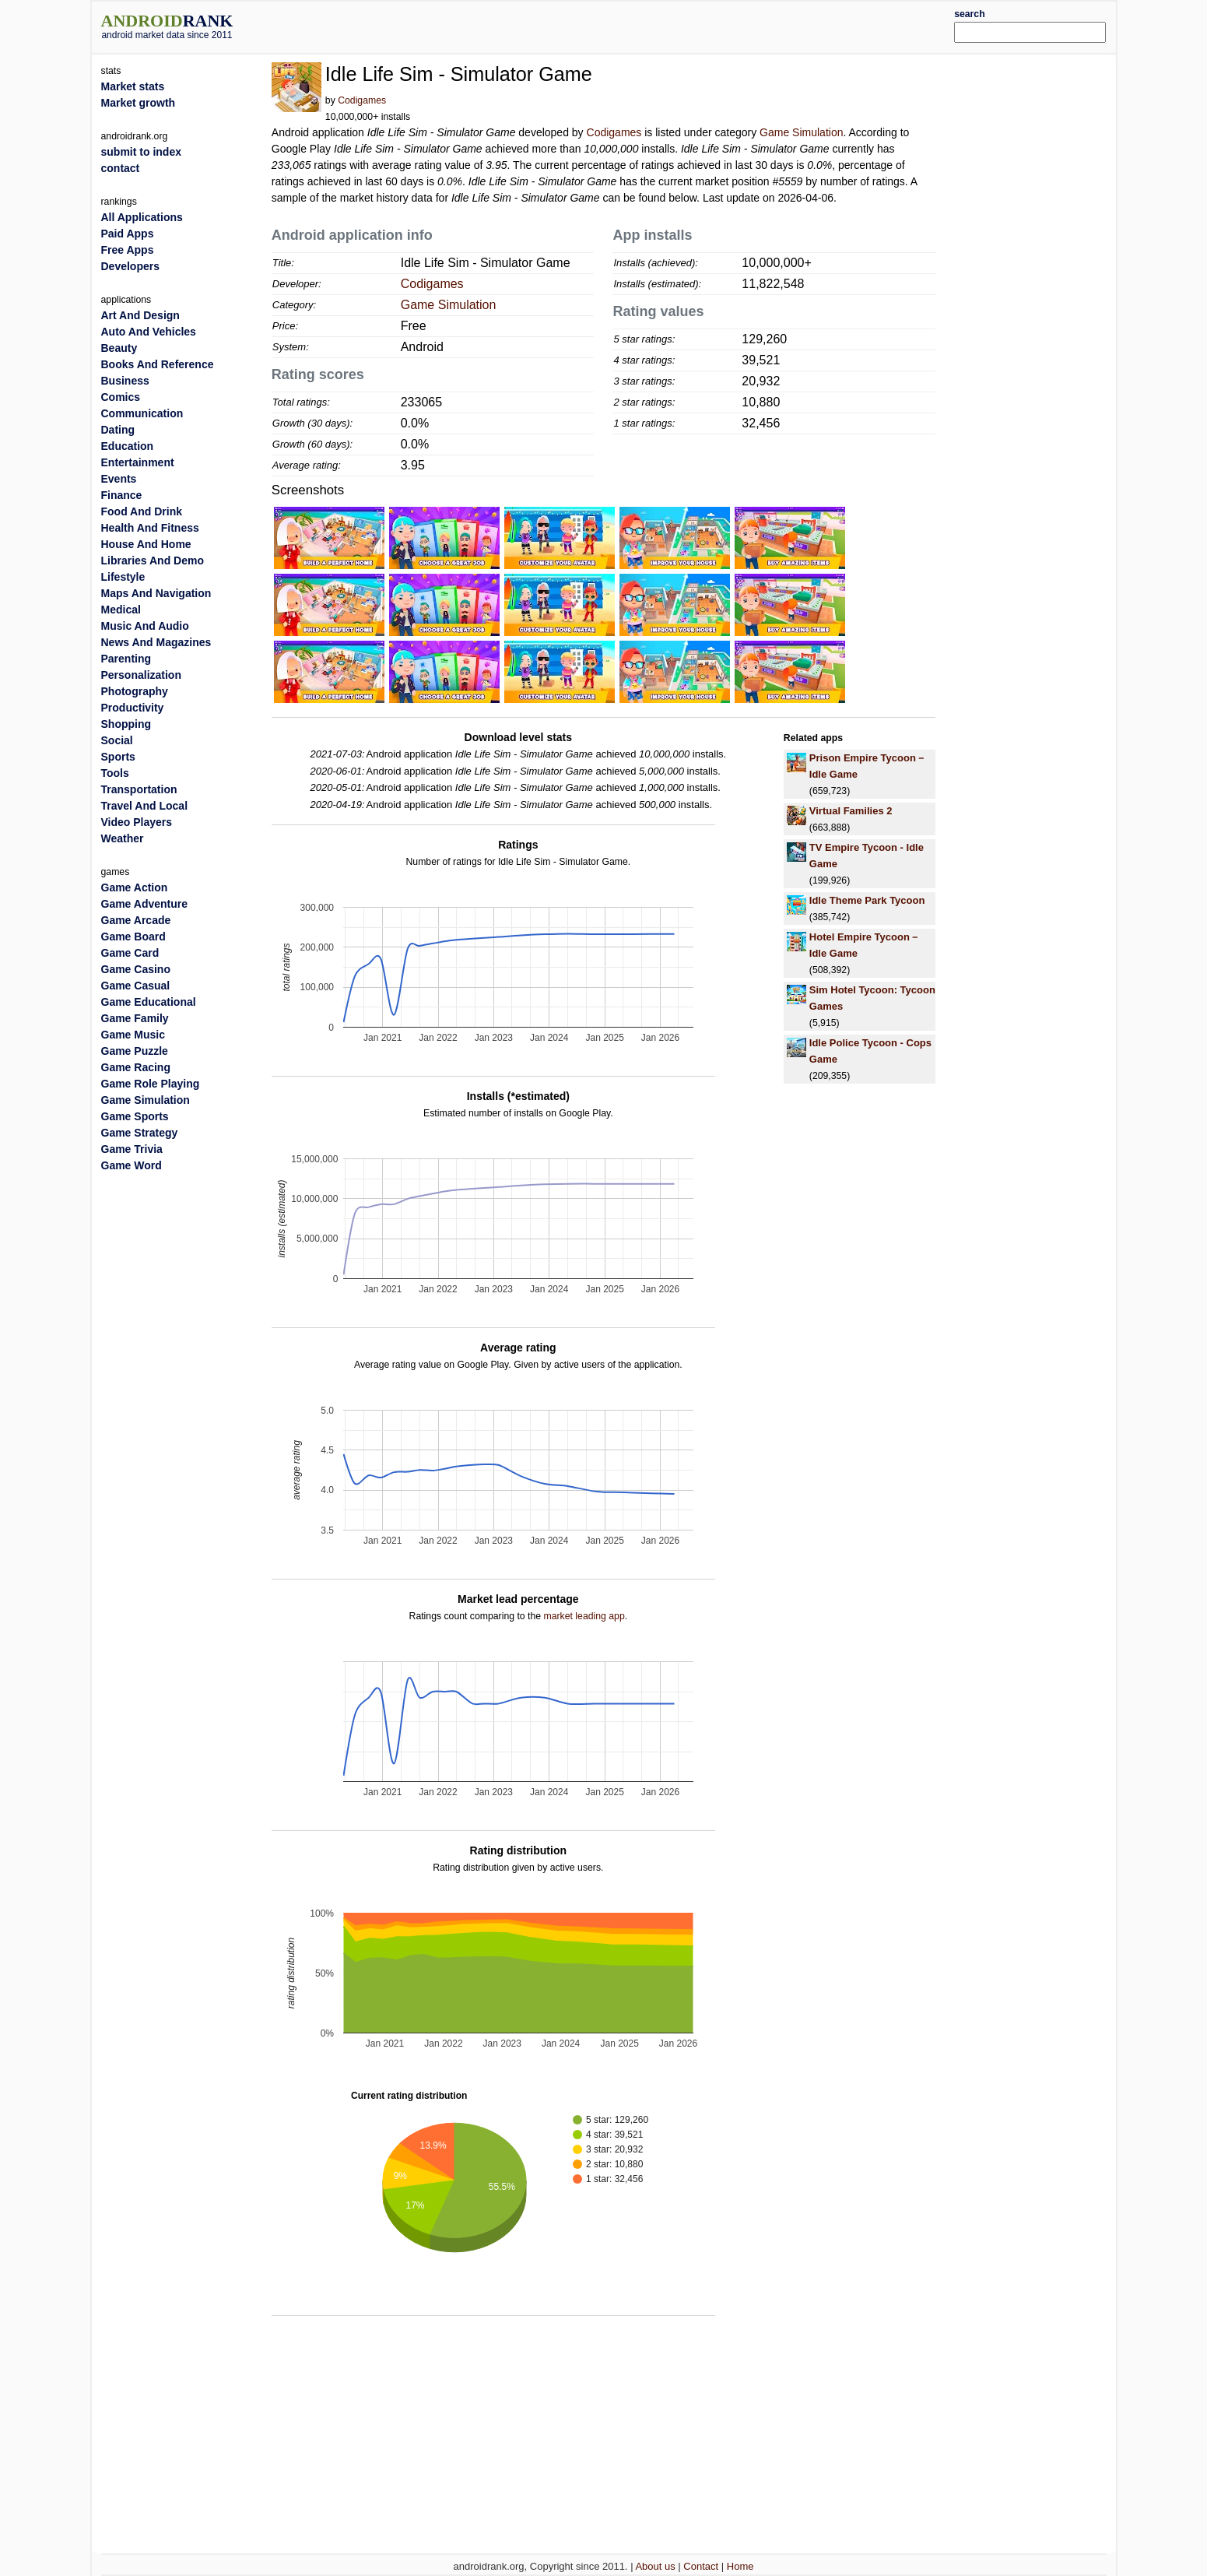  What do you see at coordinates (133, 86) in the screenshot?
I see `Market stats` at bounding box center [133, 86].